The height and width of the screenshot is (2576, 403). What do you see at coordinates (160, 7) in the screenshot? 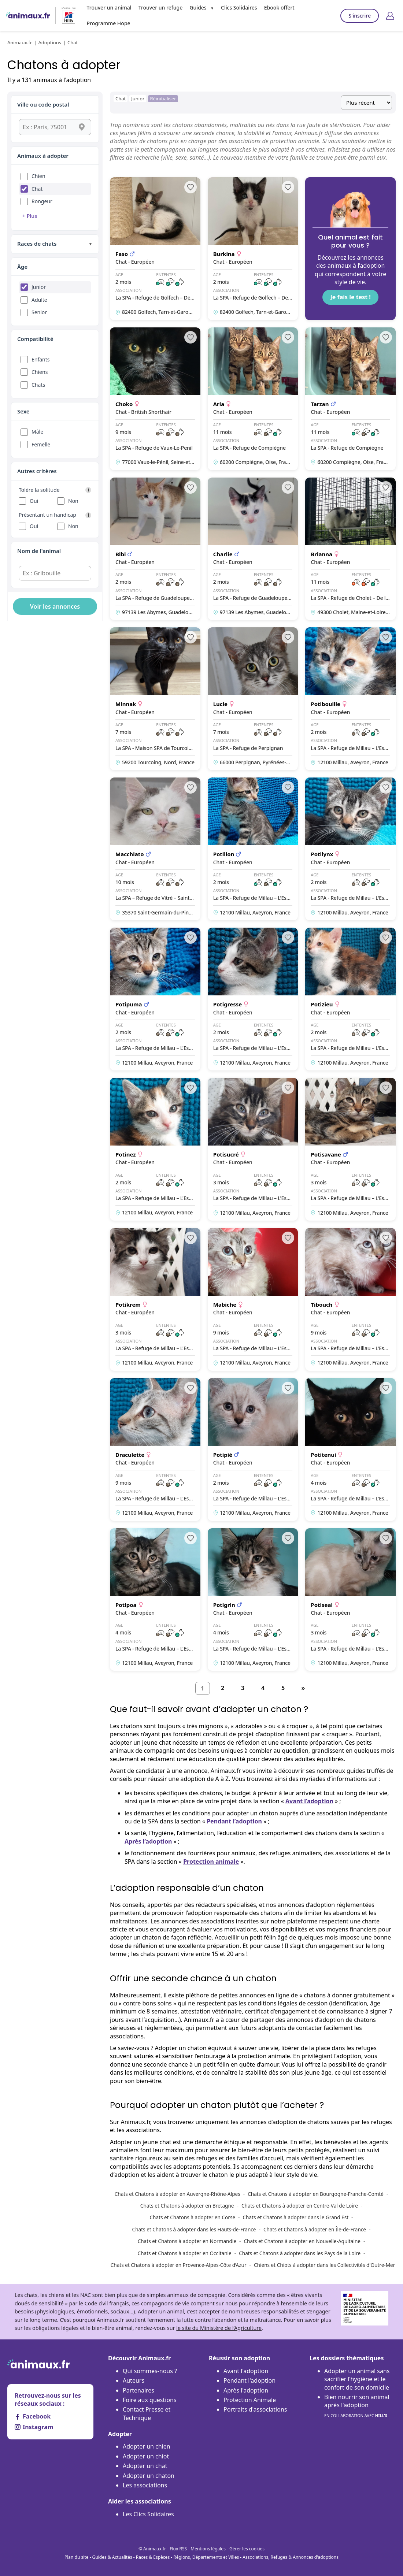
I see `Trouver un refuge` at bounding box center [160, 7].